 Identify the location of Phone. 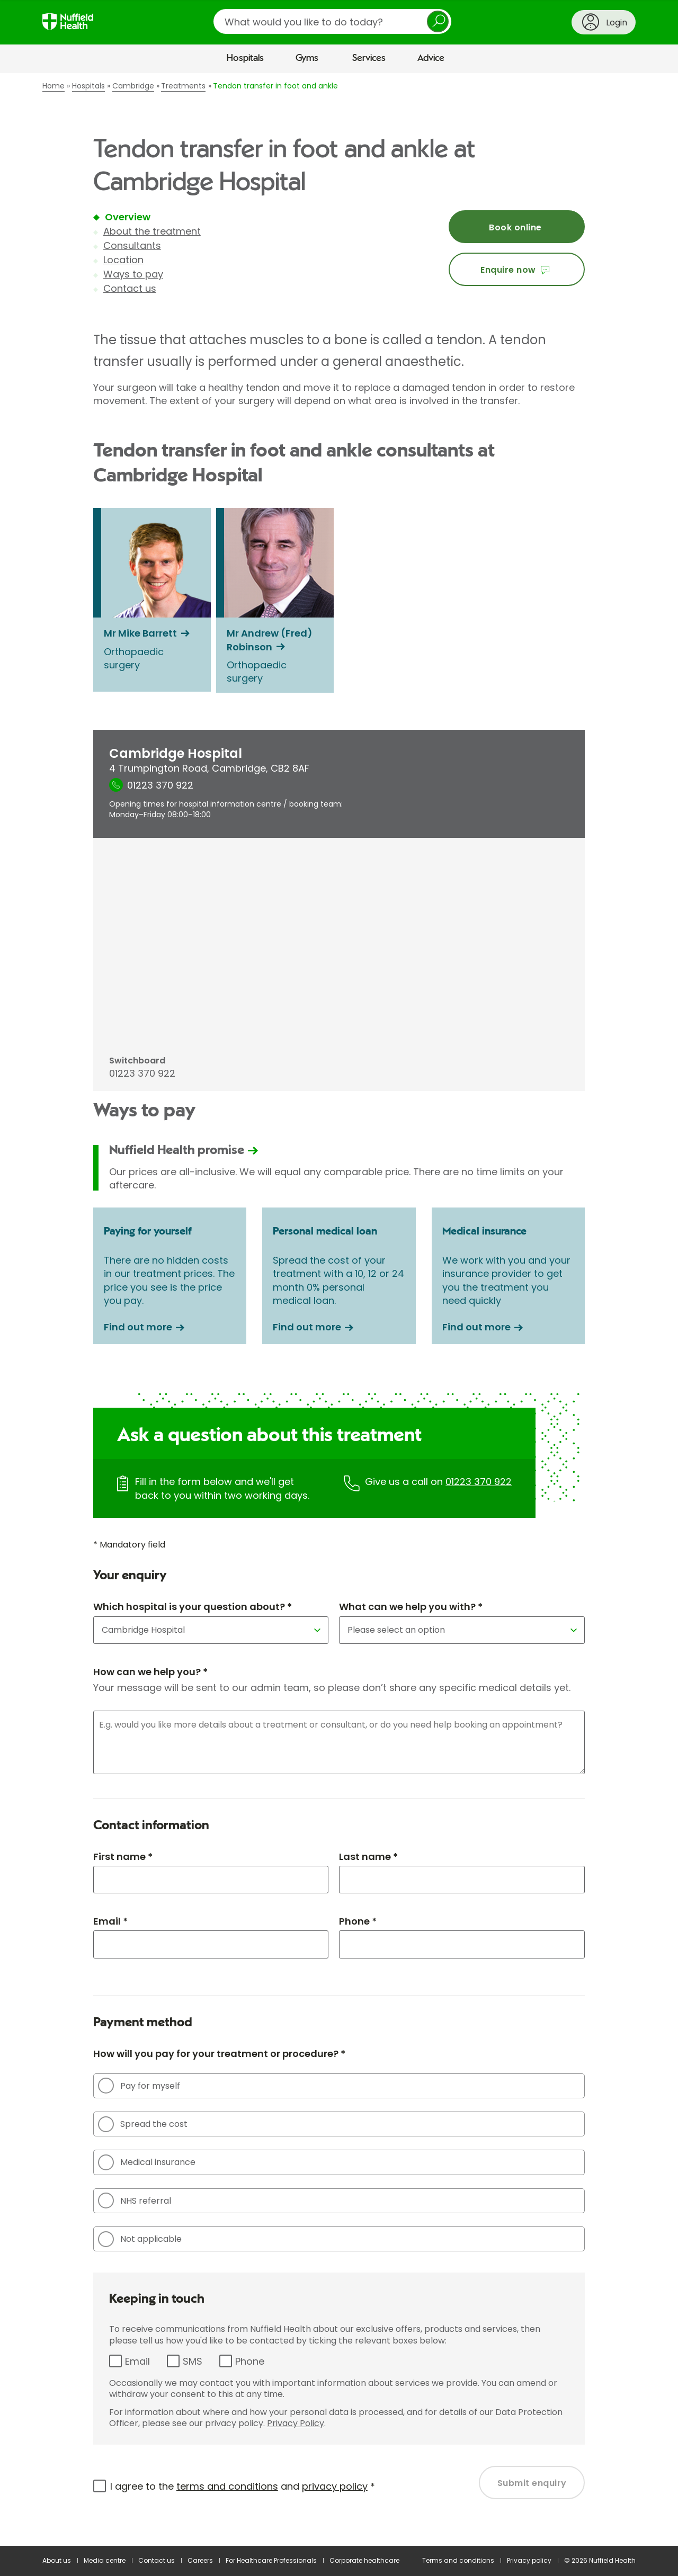
(249, 2361).